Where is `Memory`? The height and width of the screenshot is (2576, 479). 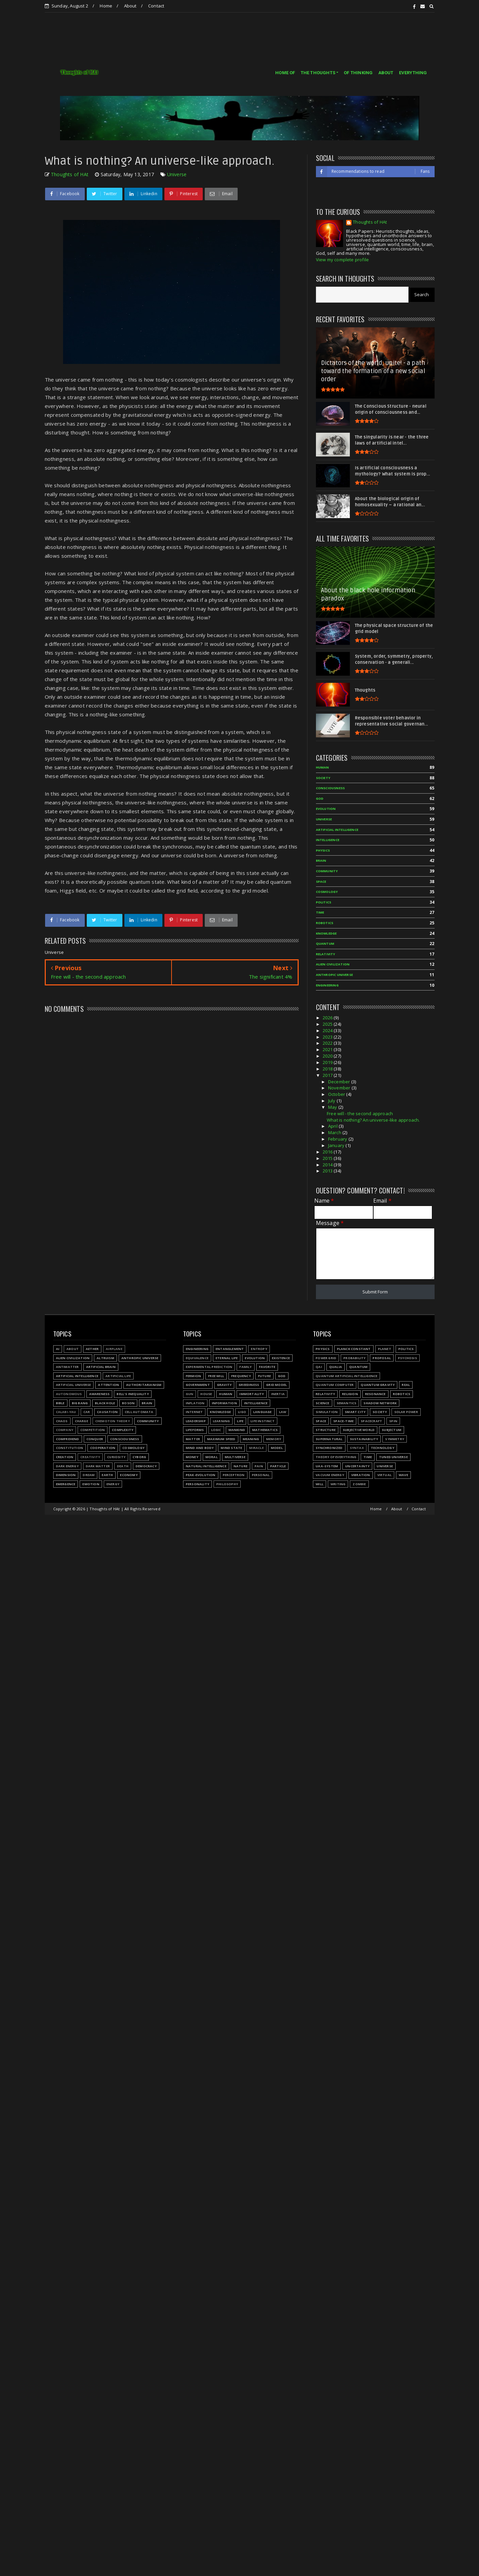 Memory is located at coordinates (273, 1439).